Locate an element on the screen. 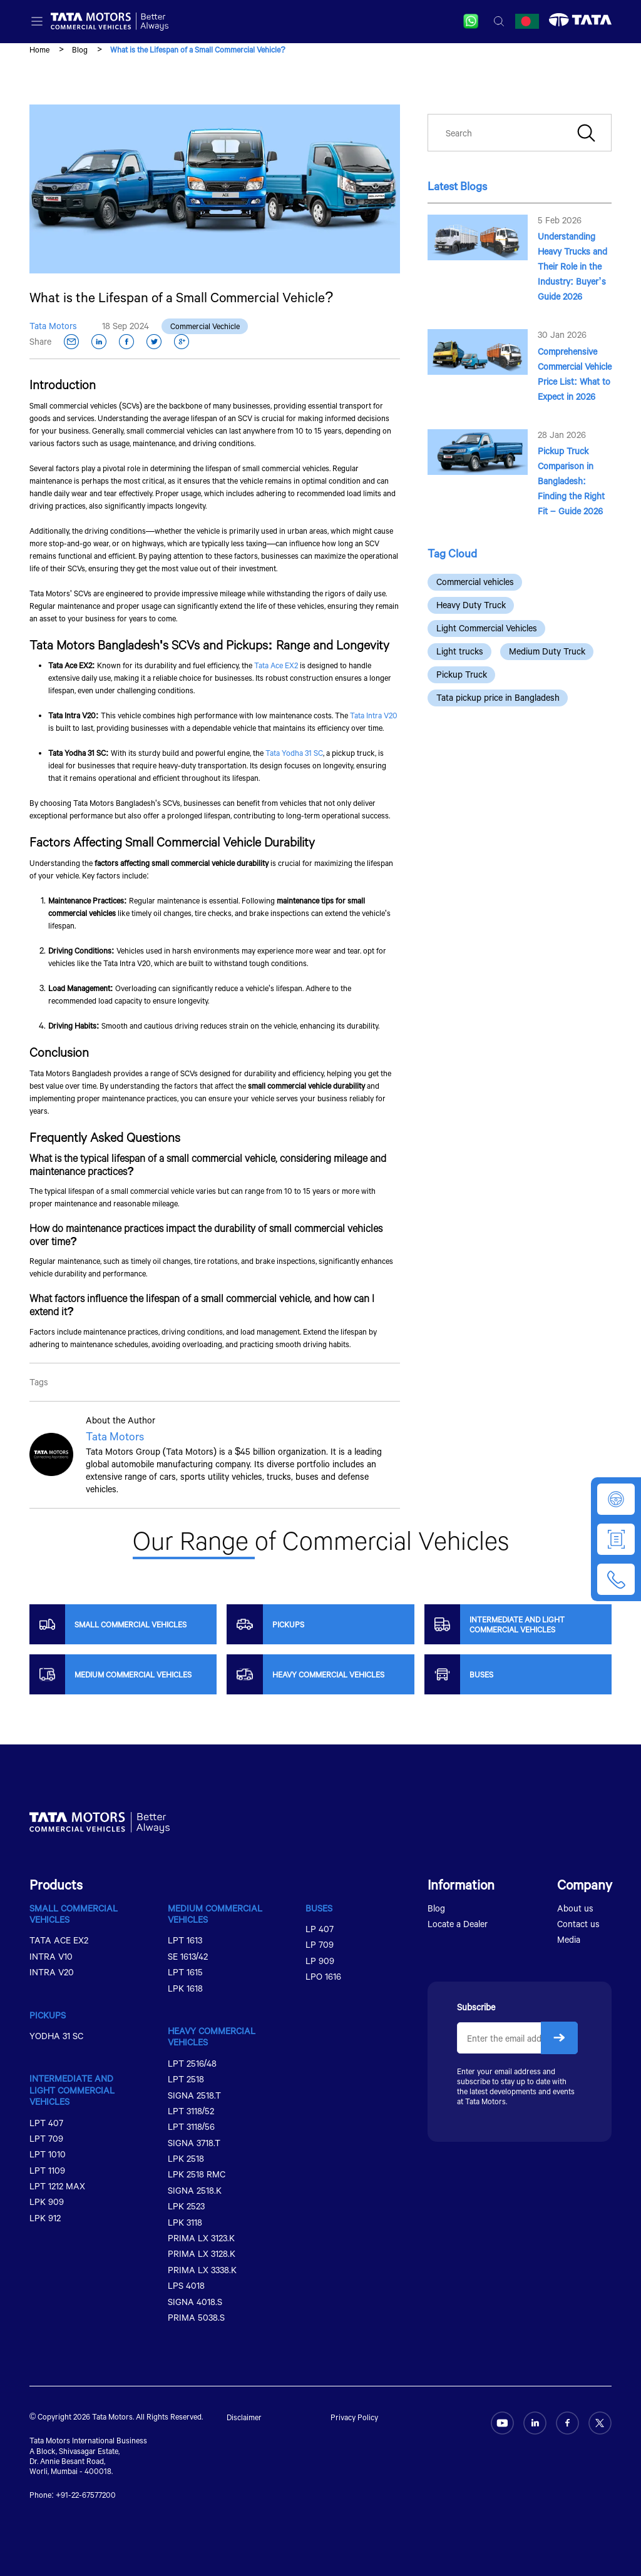 The width and height of the screenshot is (641, 2576). Privacy Policy is located at coordinates (354, 2417).